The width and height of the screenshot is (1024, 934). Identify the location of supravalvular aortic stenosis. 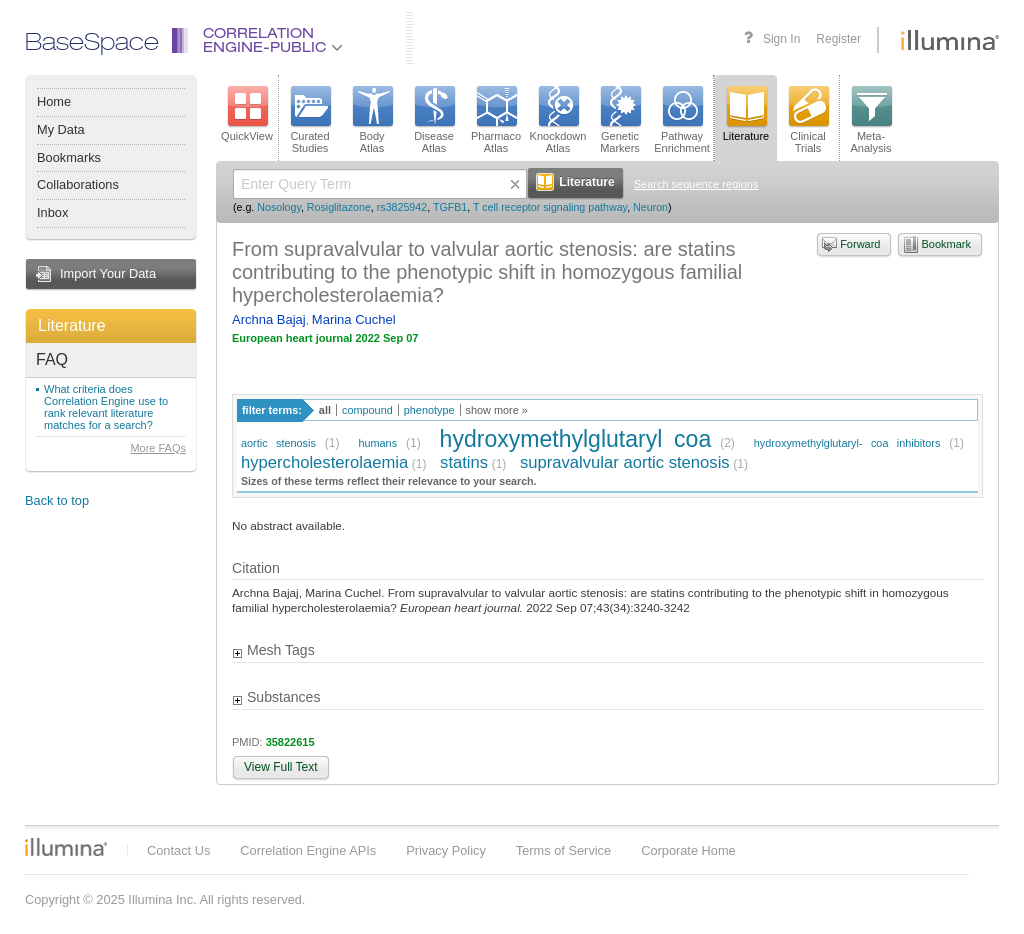
(625, 462).